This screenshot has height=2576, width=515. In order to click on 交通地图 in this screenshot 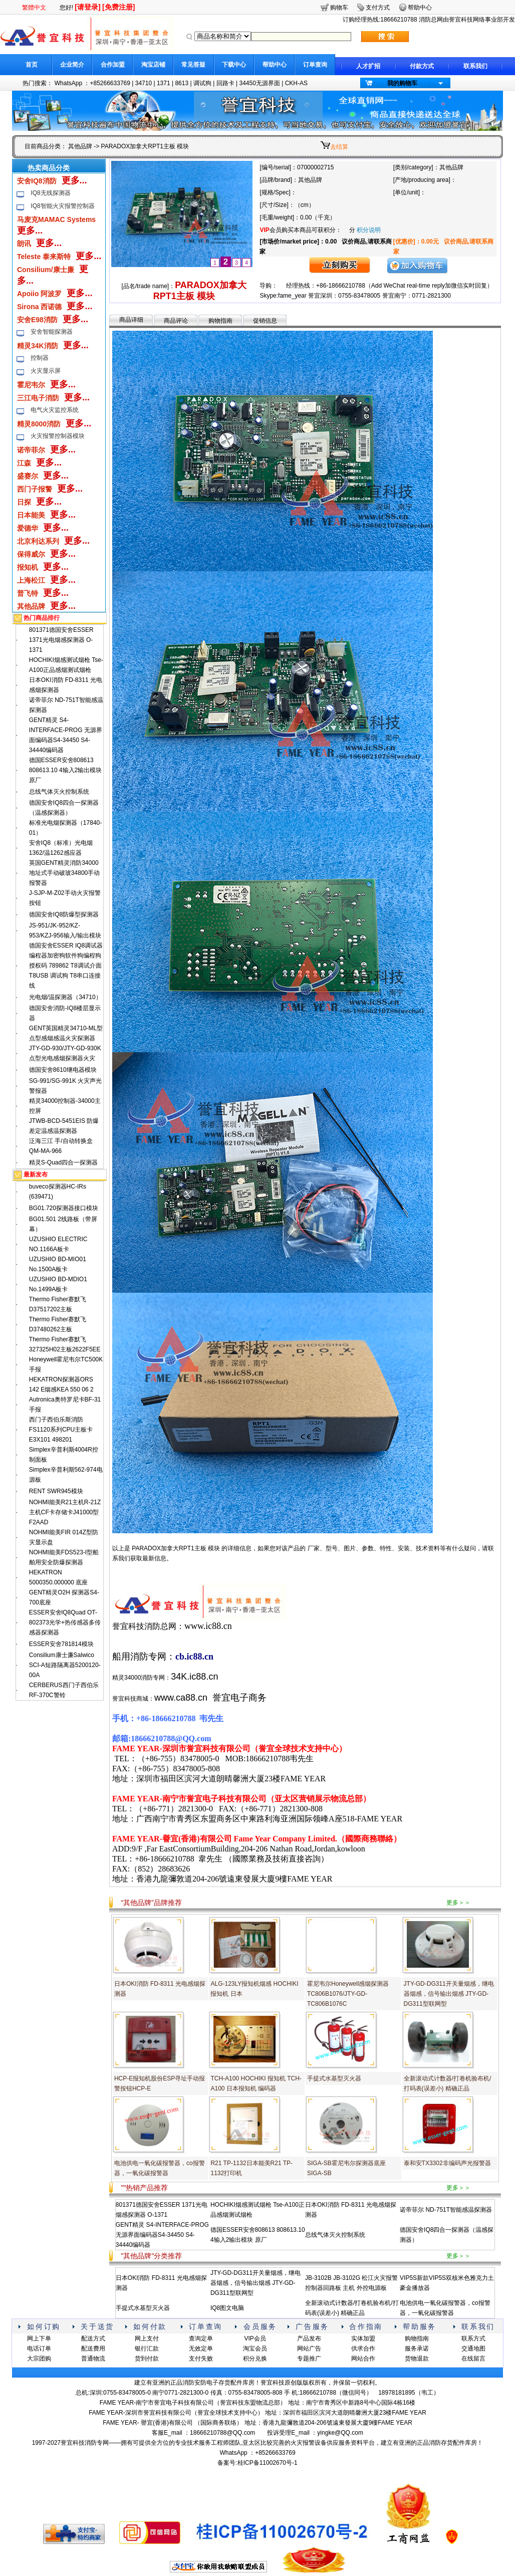, I will do `click(473, 2348)`.